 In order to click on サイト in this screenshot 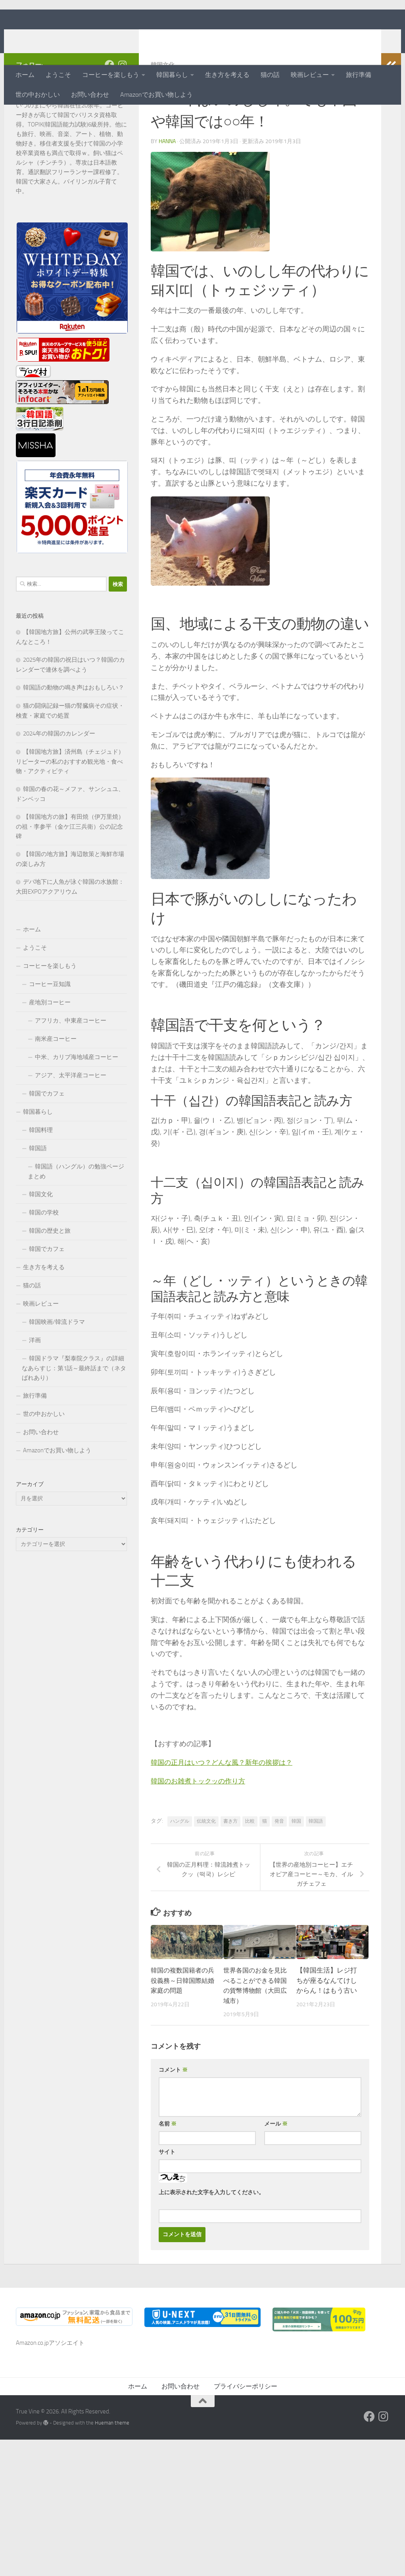, I will do `click(167, 2203)`.